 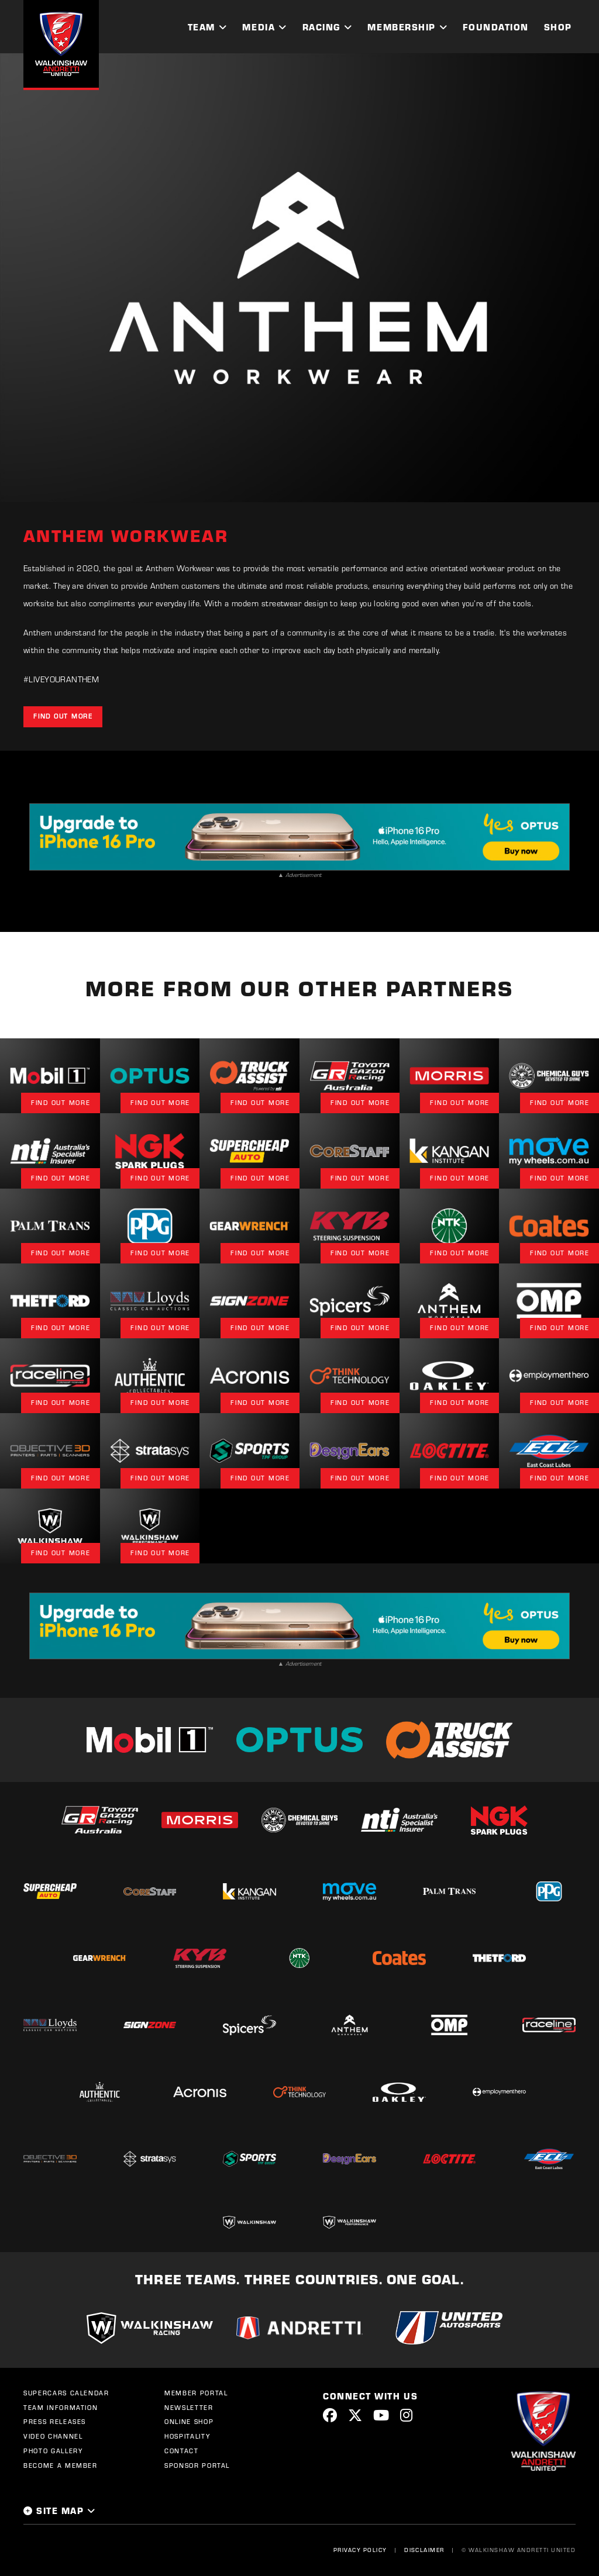 What do you see at coordinates (60, 2408) in the screenshot?
I see `Team Information` at bounding box center [60, 2408].